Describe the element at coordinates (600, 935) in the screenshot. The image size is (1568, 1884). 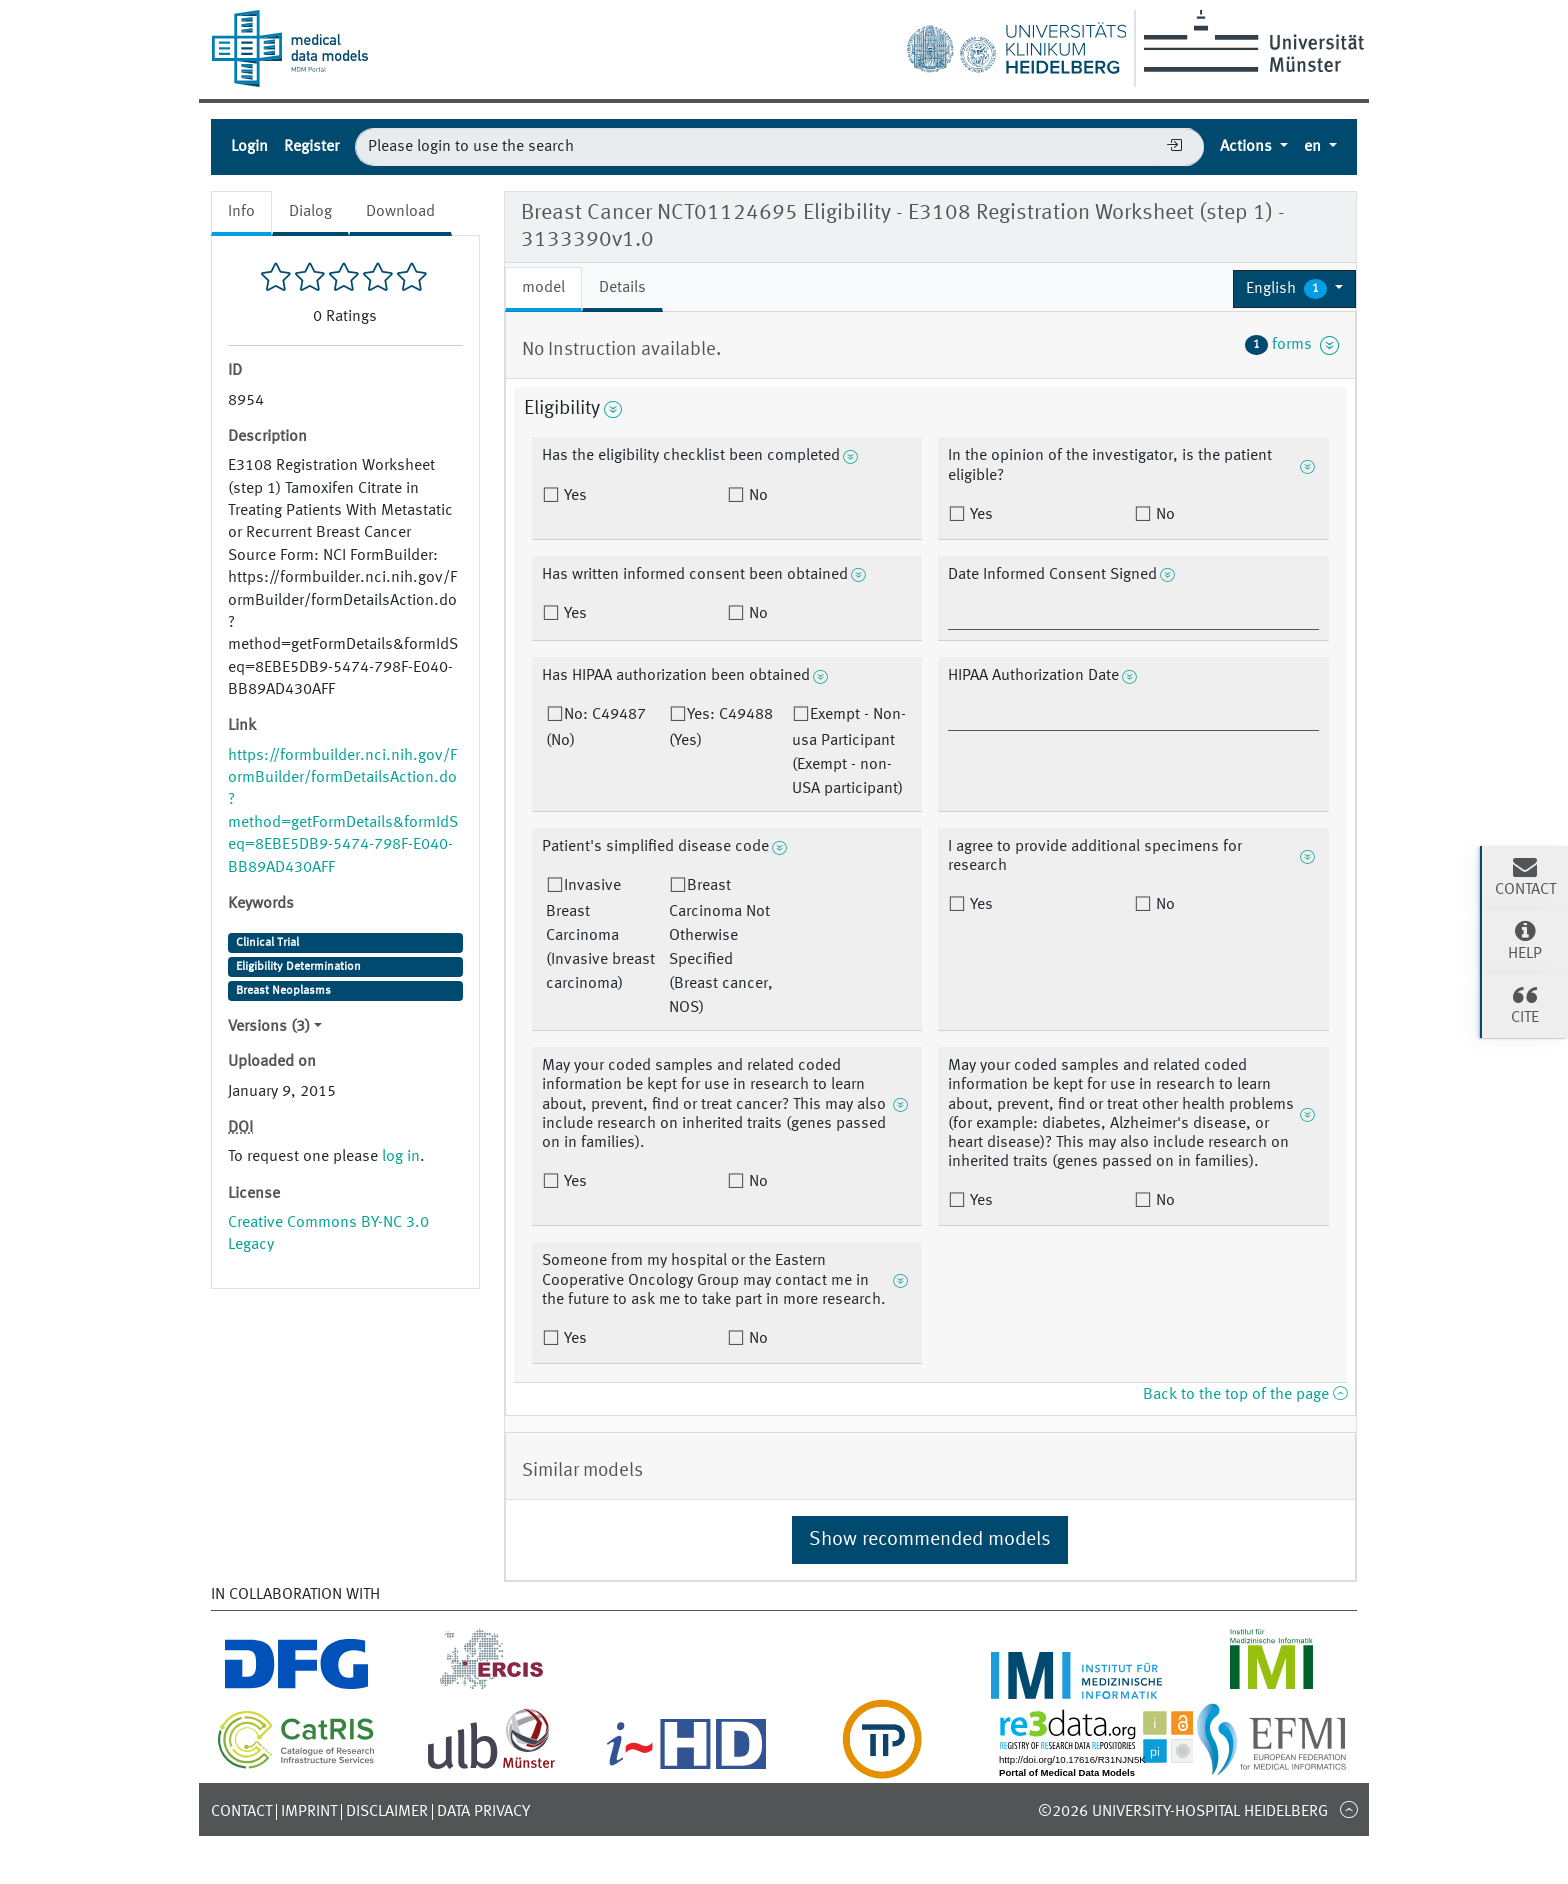
I see `Invasive Breast Carcinoma (Invasive breast carcinoma)` at that location.